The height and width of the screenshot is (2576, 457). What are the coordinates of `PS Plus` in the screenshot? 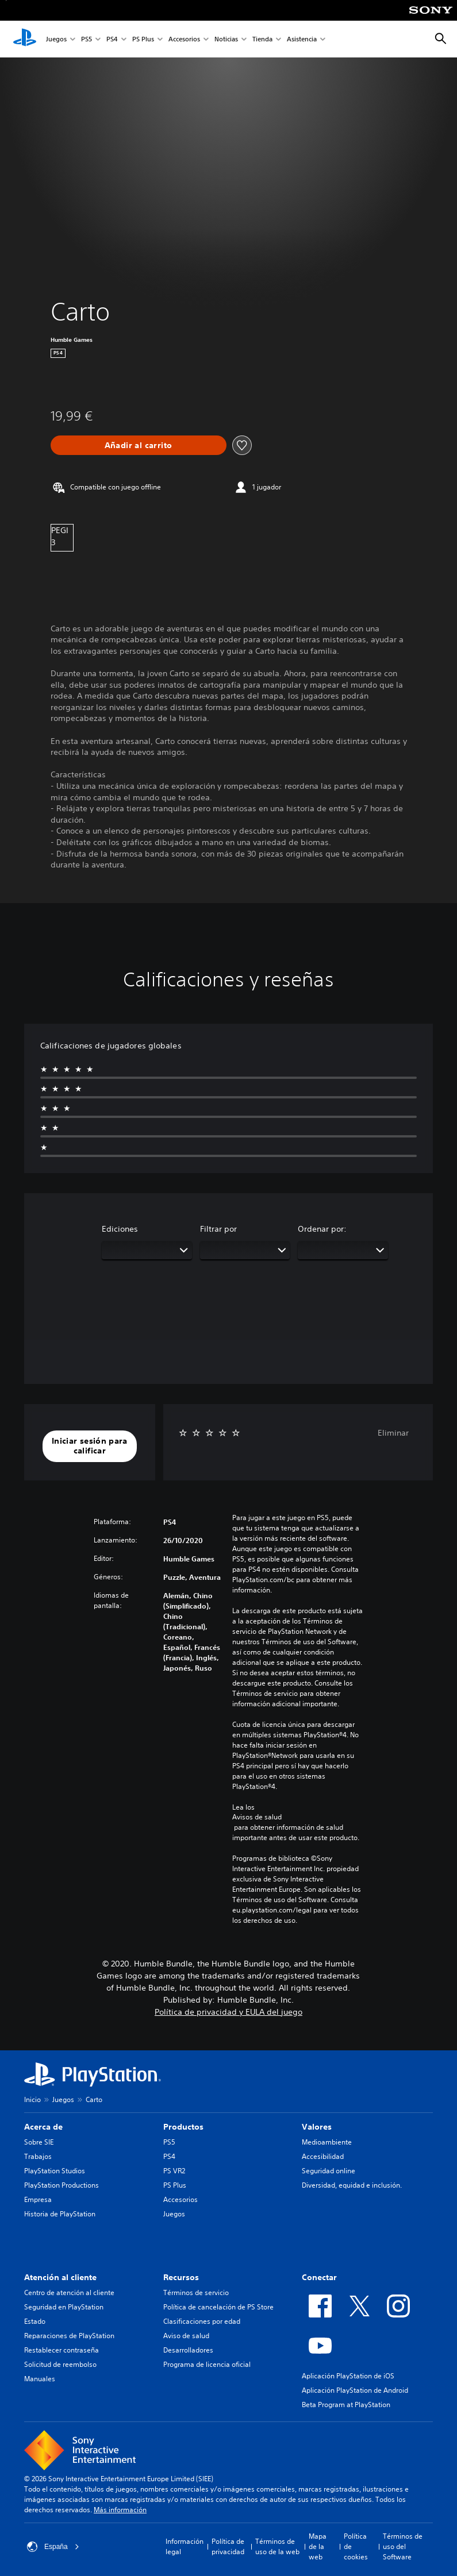 It's located at (143, 39).